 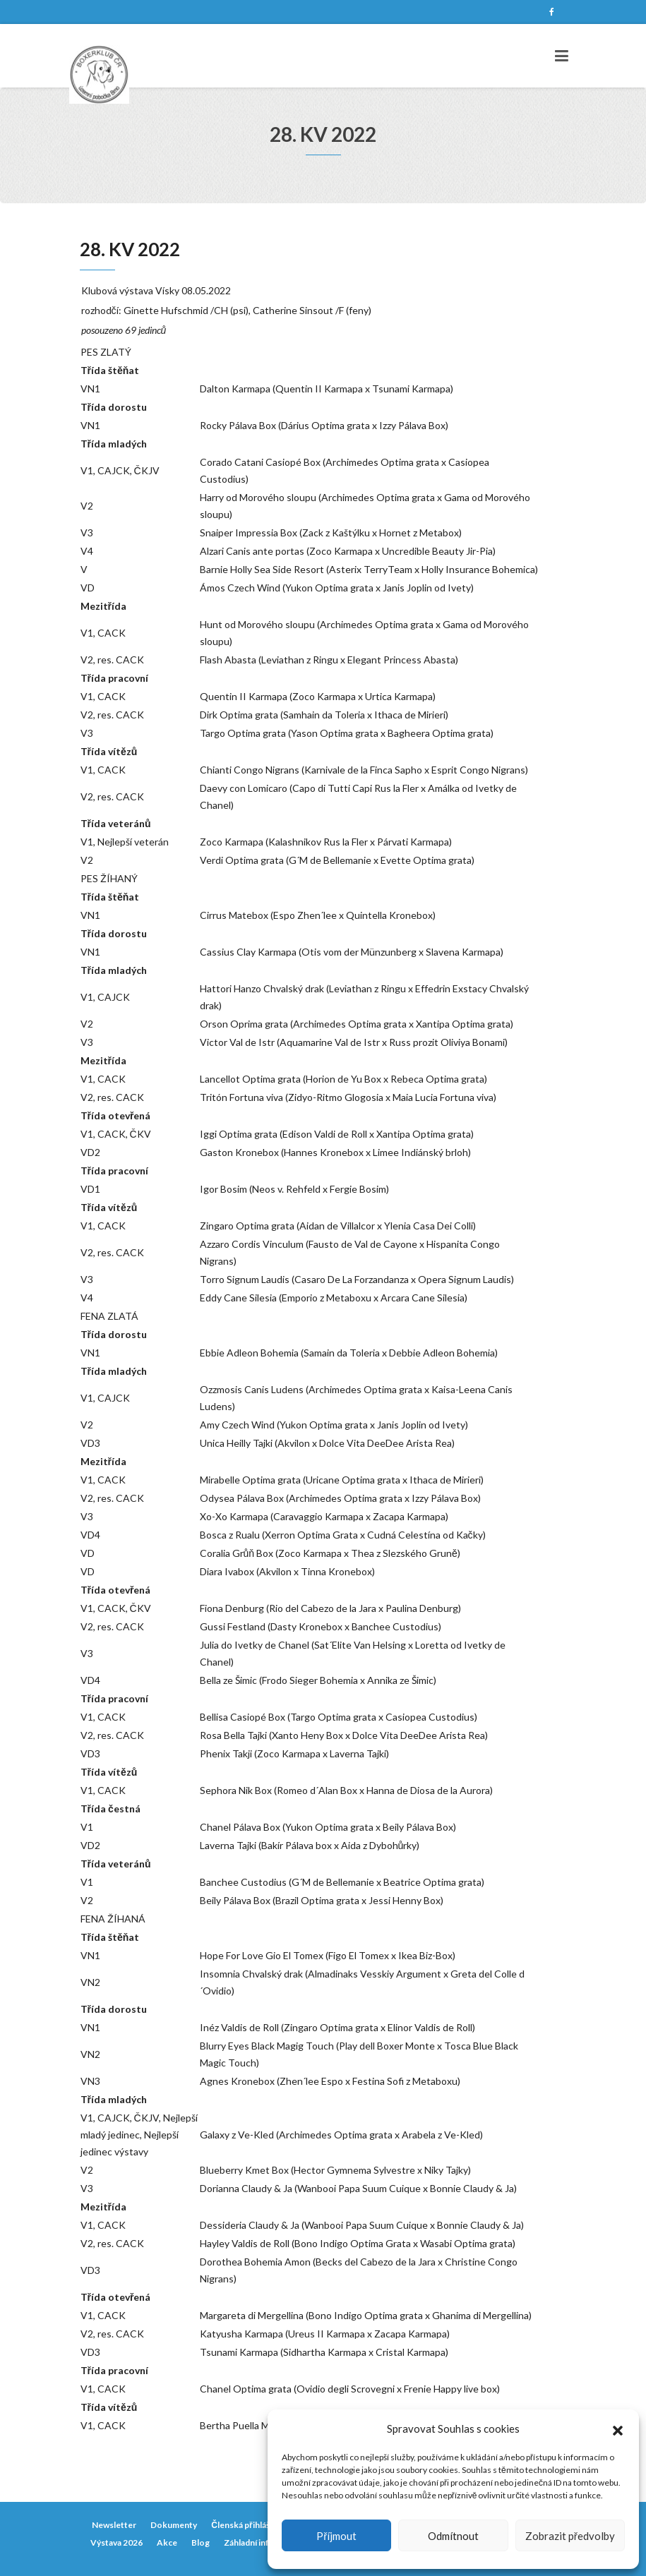 What do you see at coordinates (200, 2542) in the screenshot?
I see `Blog` at bounding box center [200, 2542].